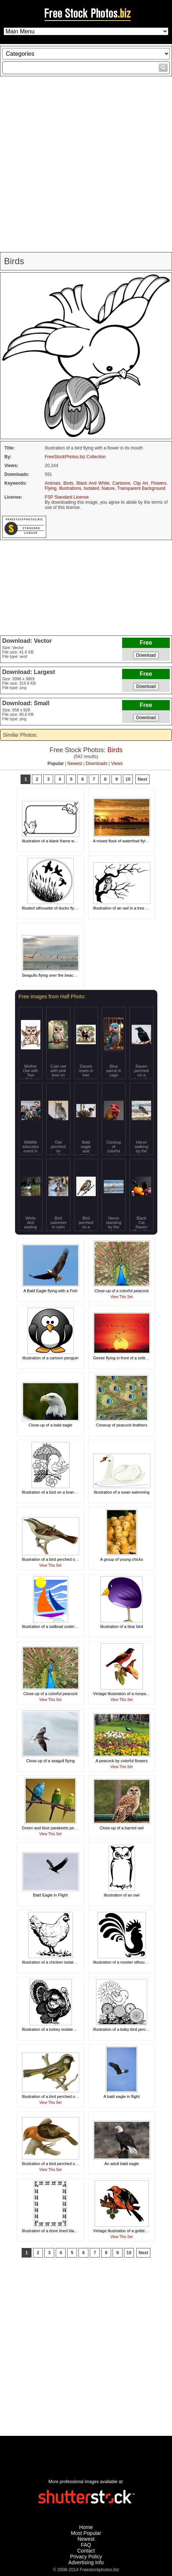 The height and width of the screenshot is (2576, 172). I want to click on Views, so click(117, 763).